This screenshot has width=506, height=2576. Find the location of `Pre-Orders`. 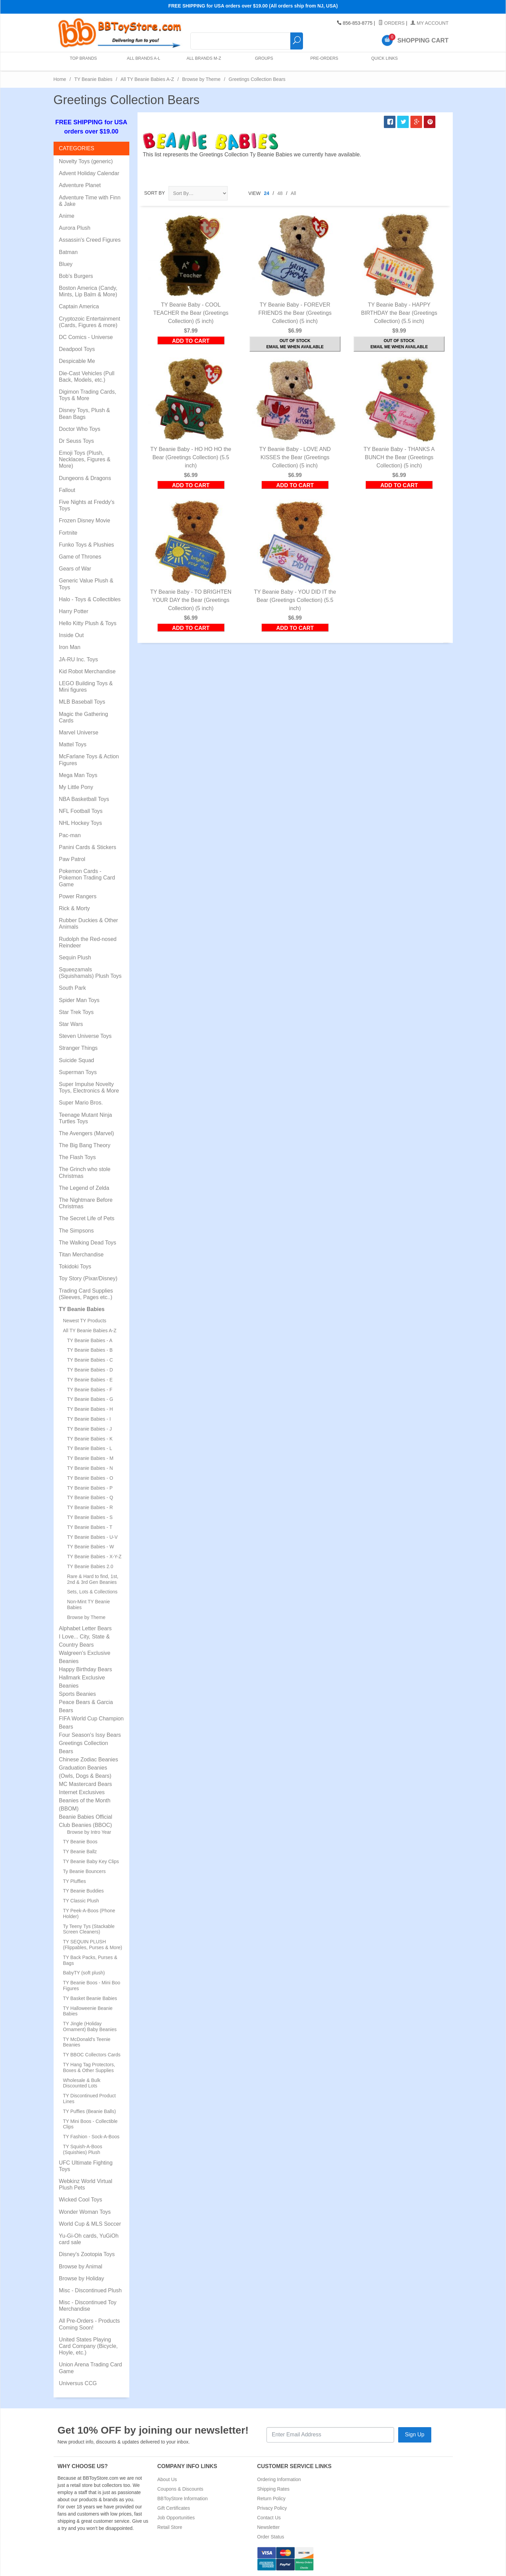

Pre-Orders is located at coordinates (322, 61).